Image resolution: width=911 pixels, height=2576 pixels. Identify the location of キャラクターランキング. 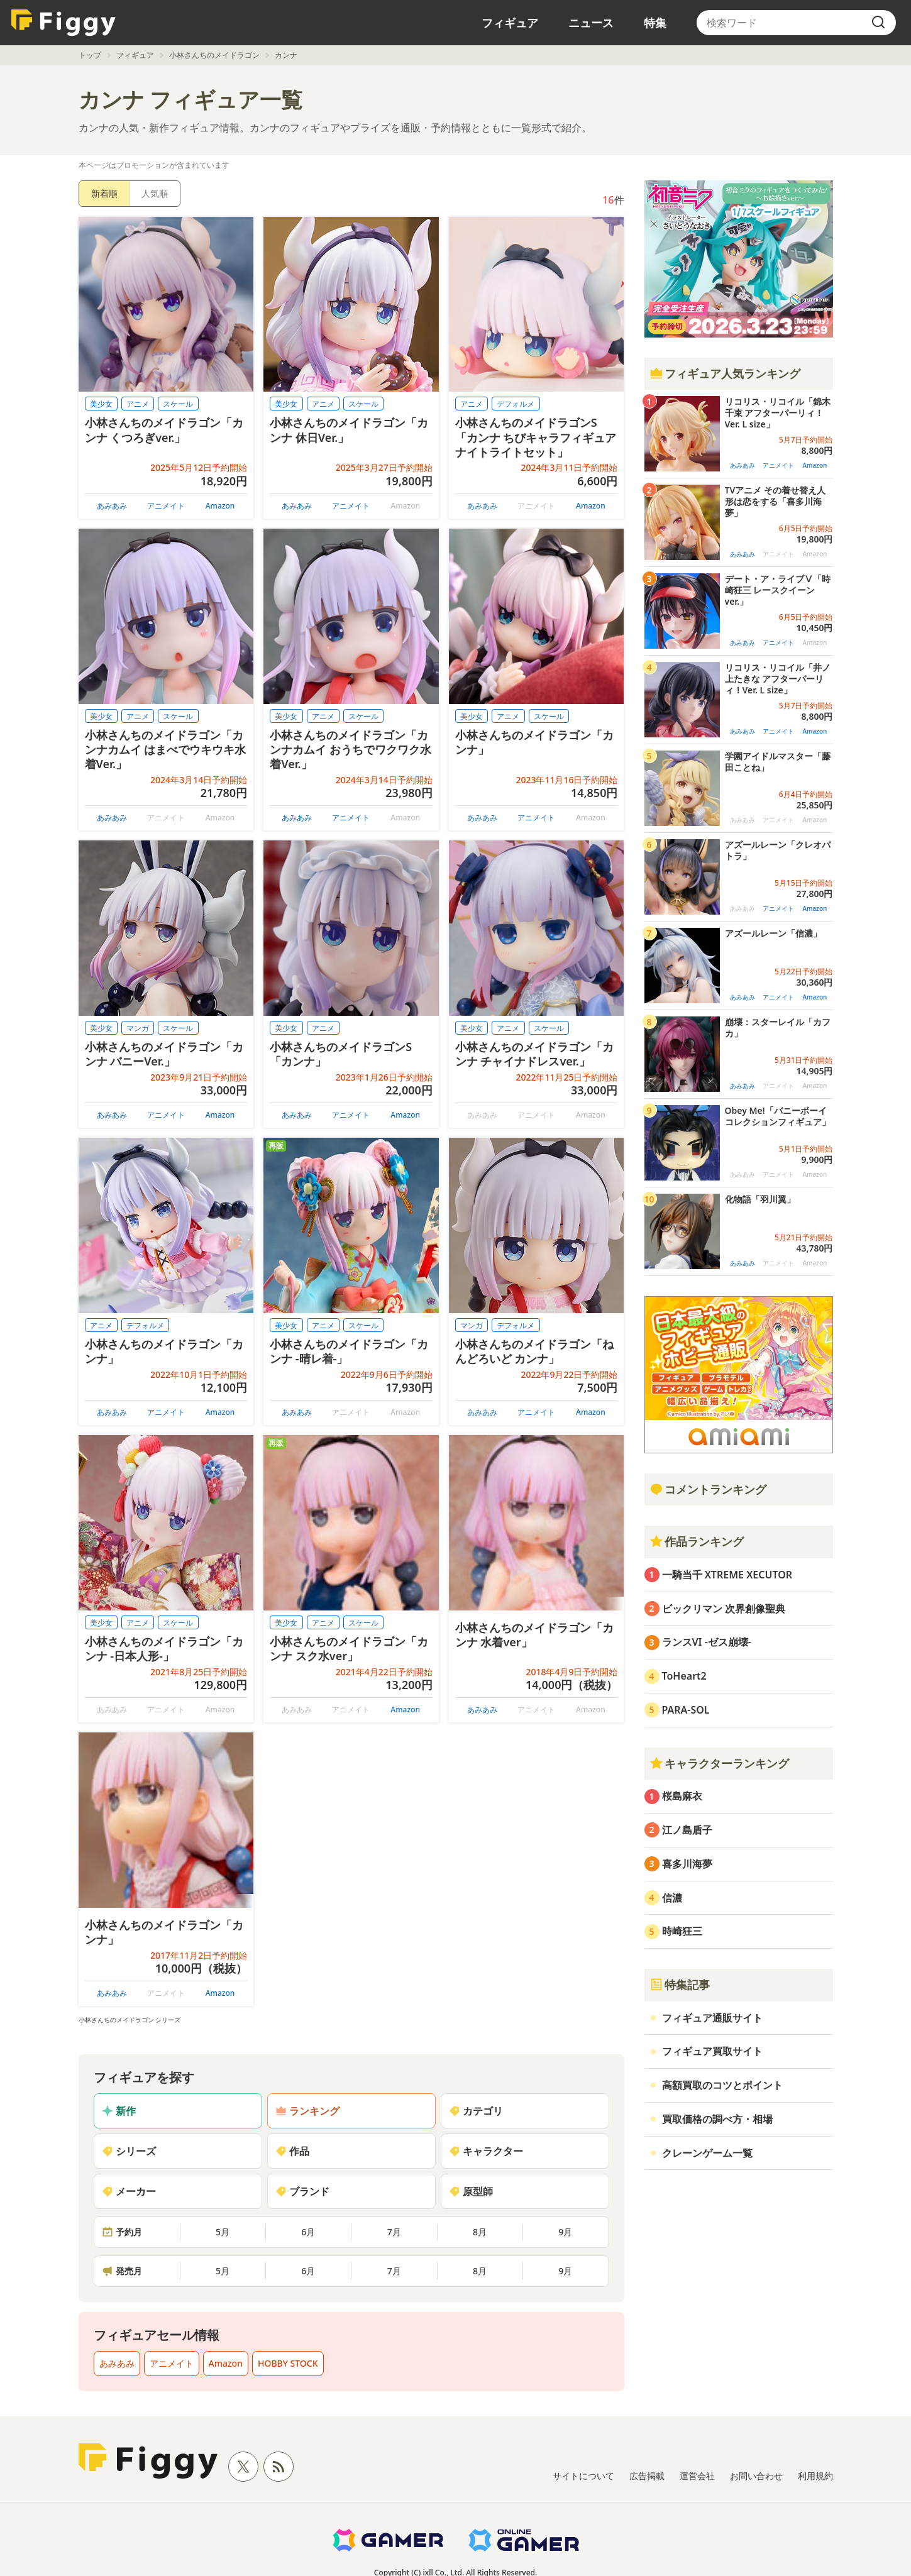
(719, 1763).